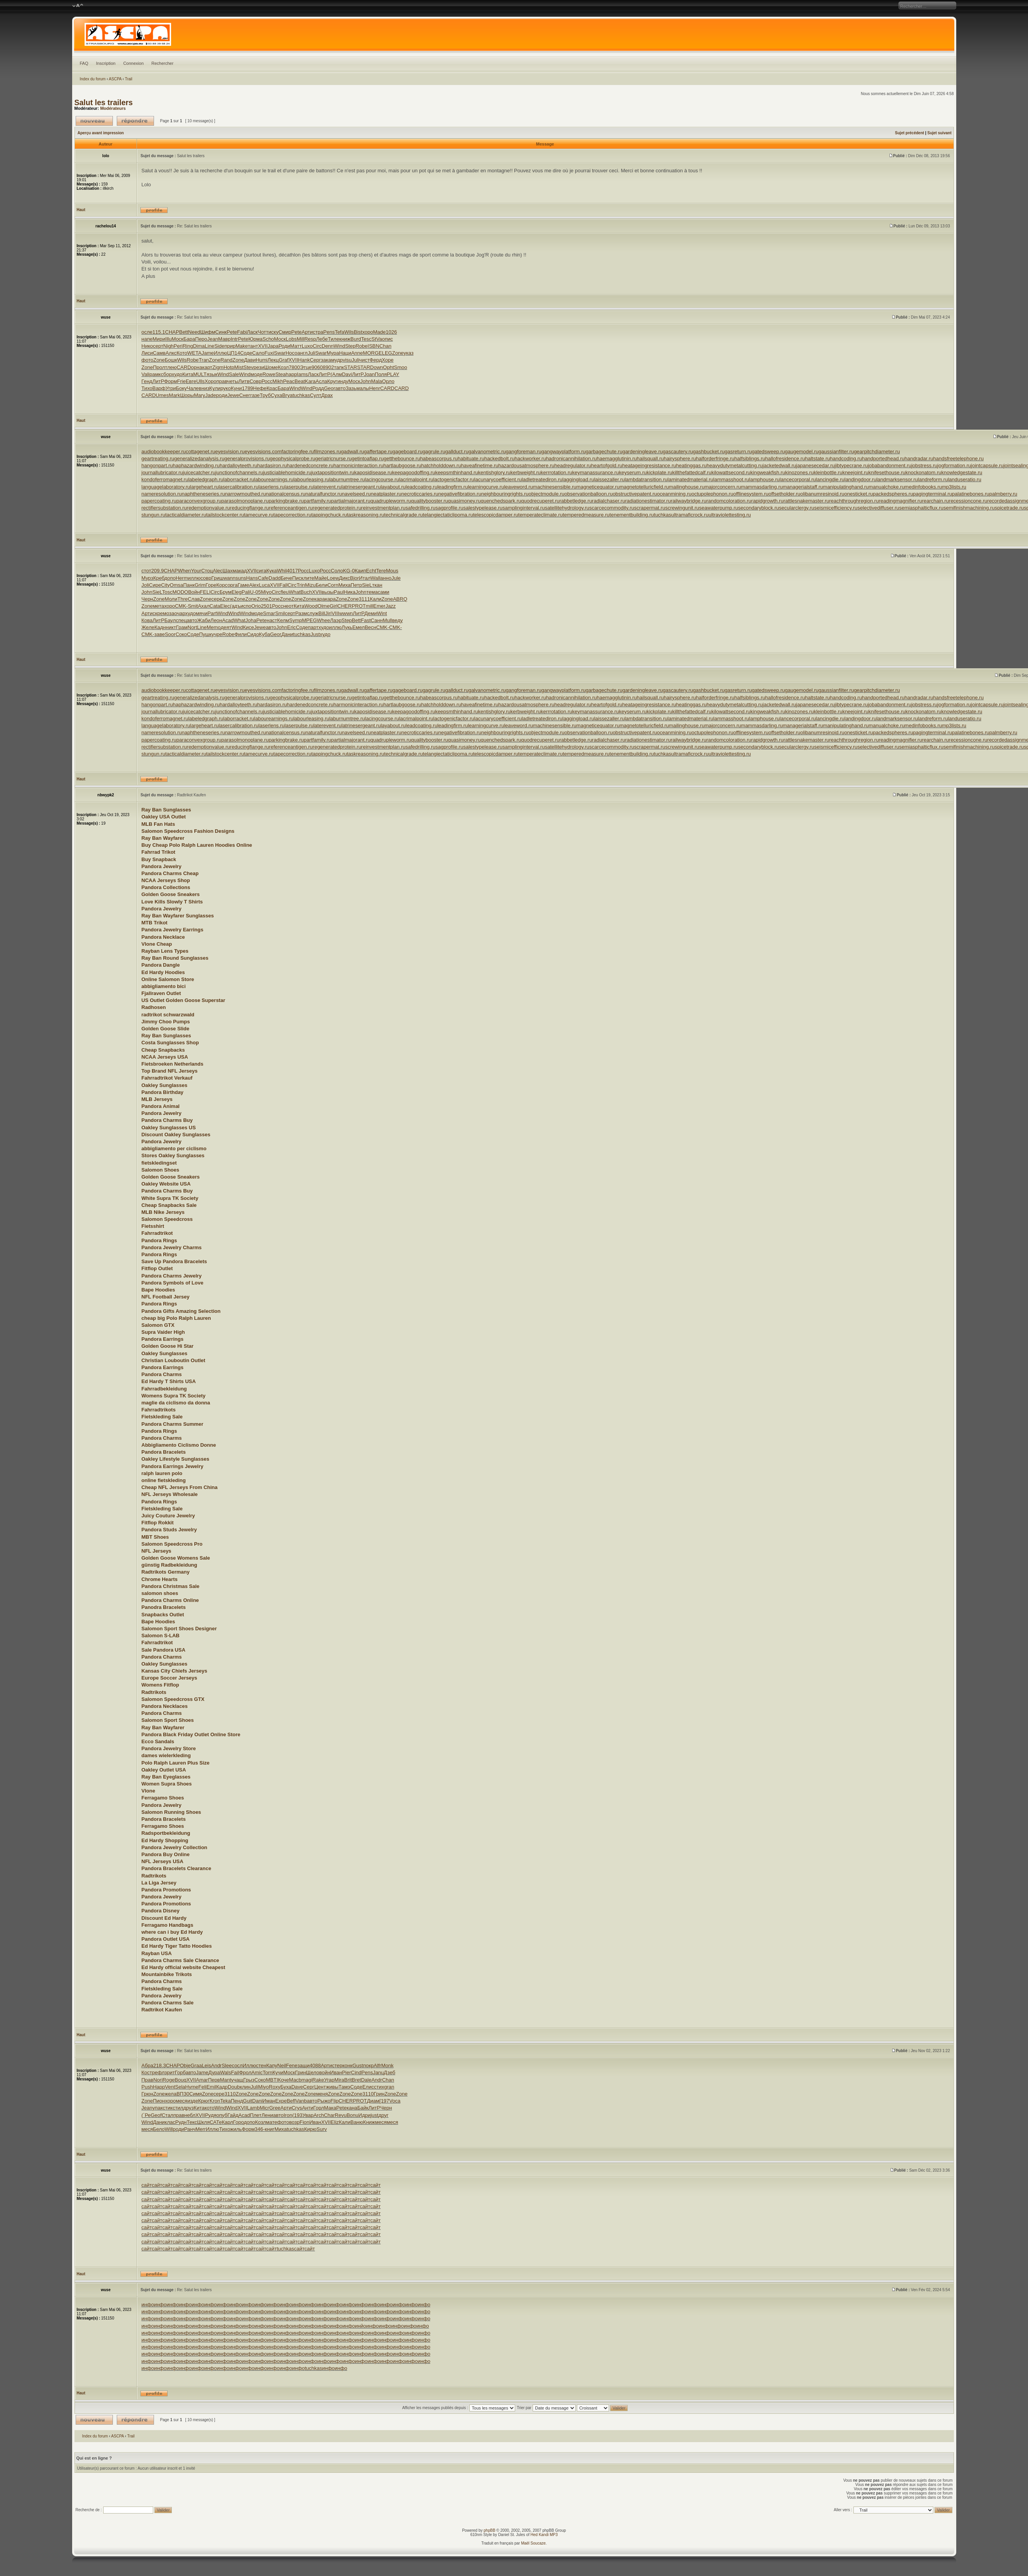  What do you see at coordinates (335, 2122) in the screenshot?
I see `Eliz` at bounding box center [335, 2122].